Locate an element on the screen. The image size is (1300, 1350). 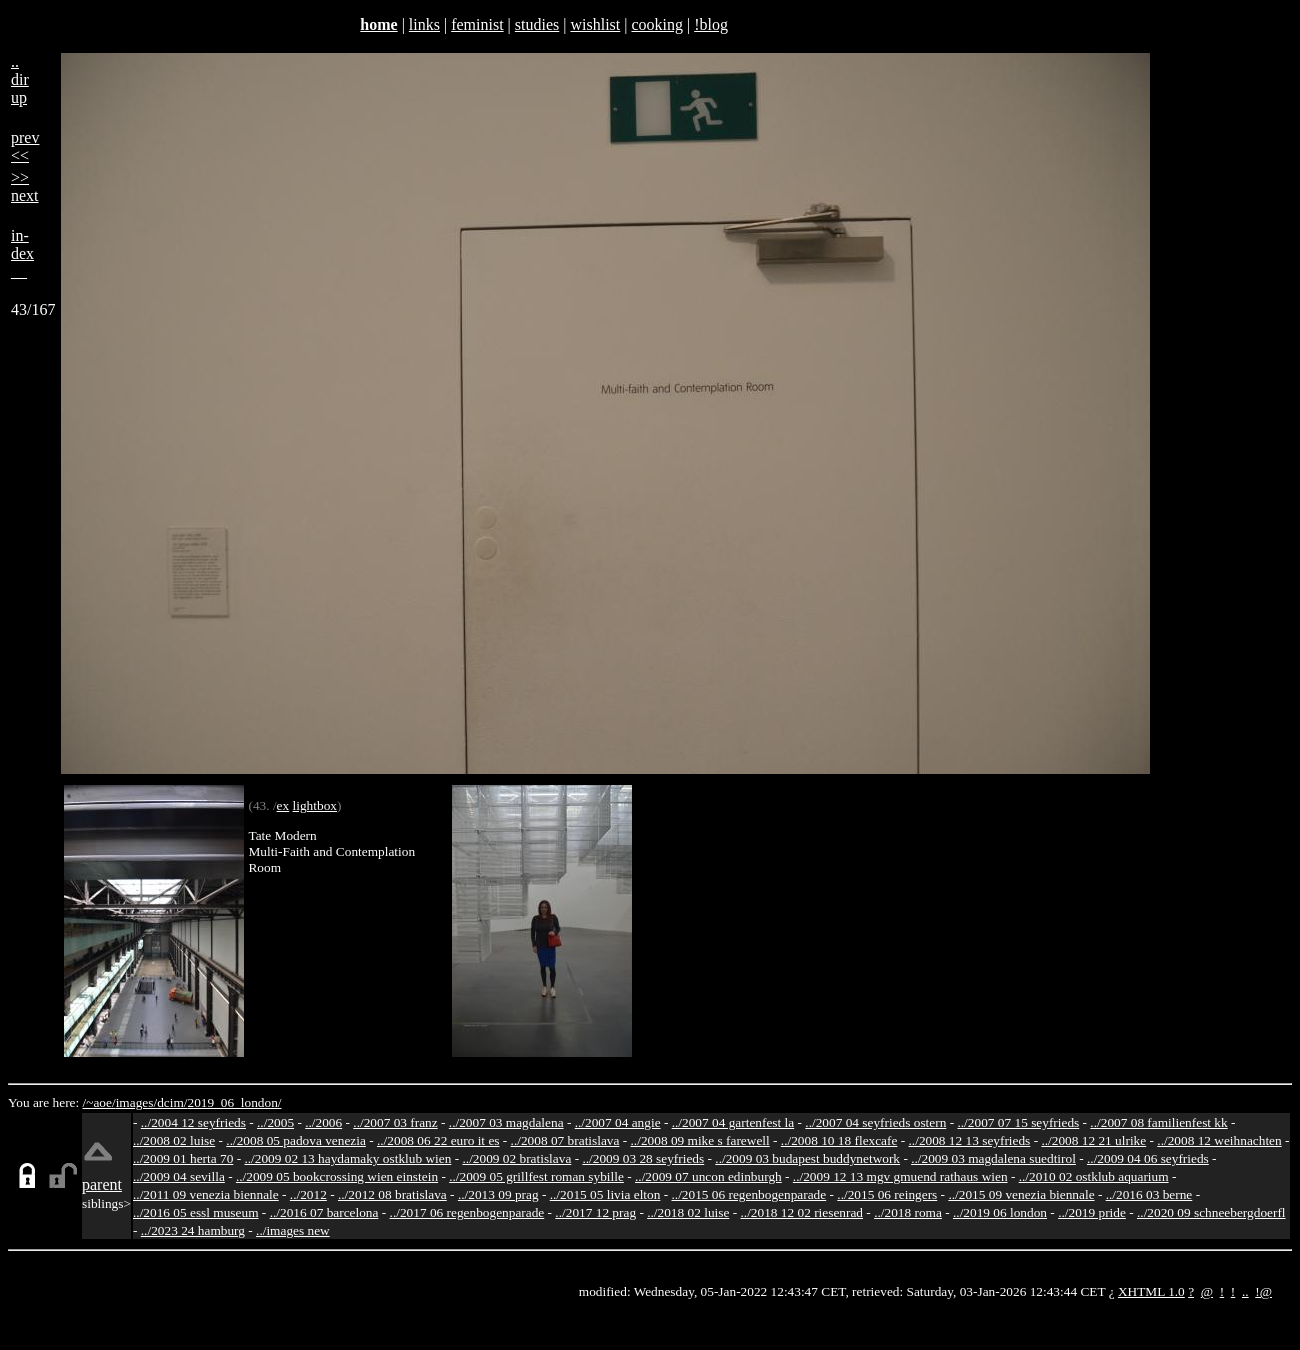
../2015 06 reingers is located at coordinates (887, 1194).